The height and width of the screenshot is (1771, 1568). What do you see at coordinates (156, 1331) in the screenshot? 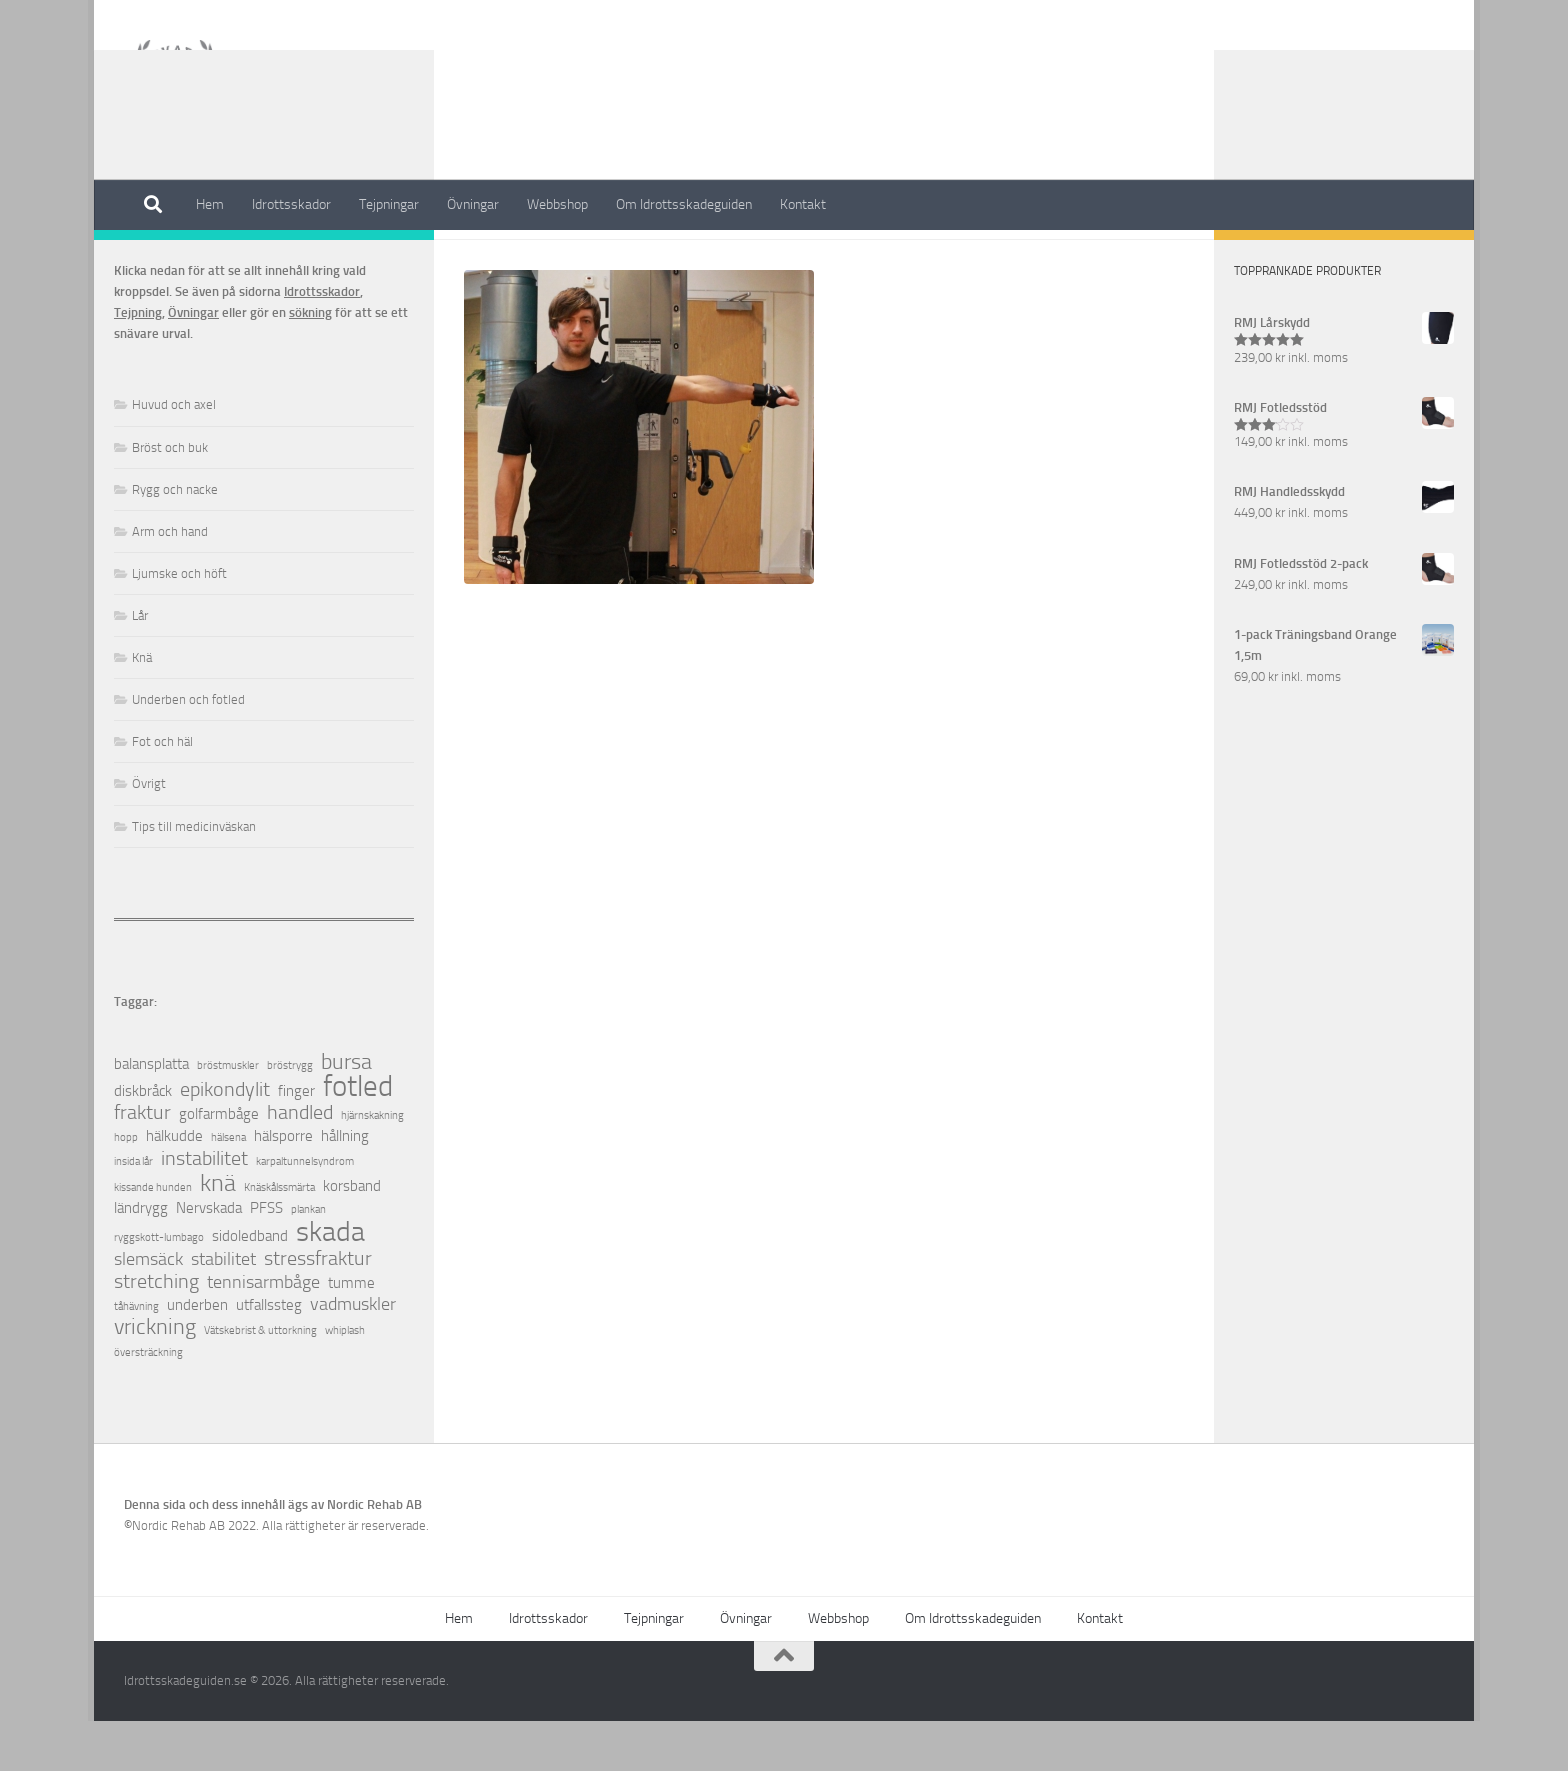
I see `stretching [stretching (4 objekt)]` at bounding box center [156, 1331].